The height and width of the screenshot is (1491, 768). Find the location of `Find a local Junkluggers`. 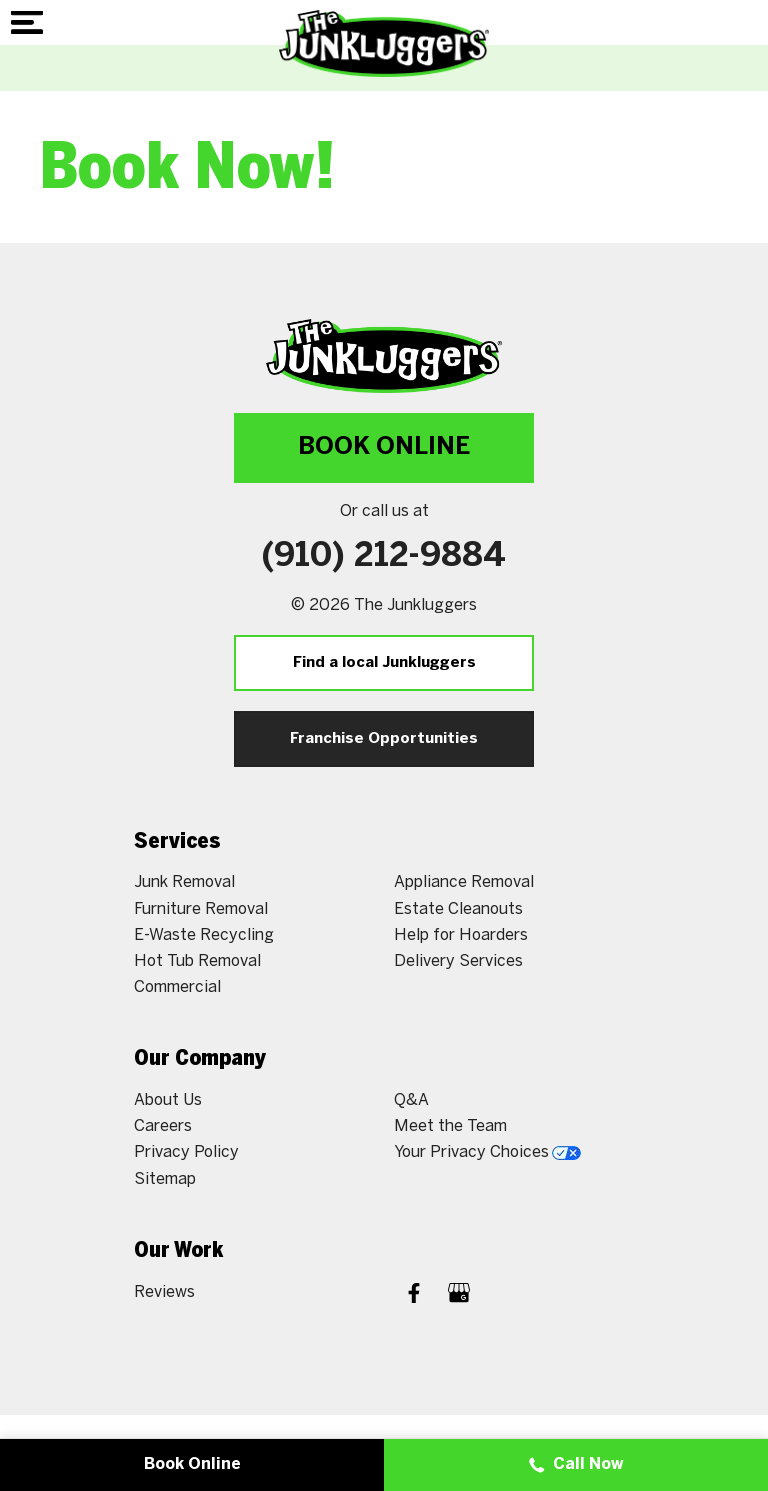

Find a local Junkluggers is located at coordinates (384, 663).